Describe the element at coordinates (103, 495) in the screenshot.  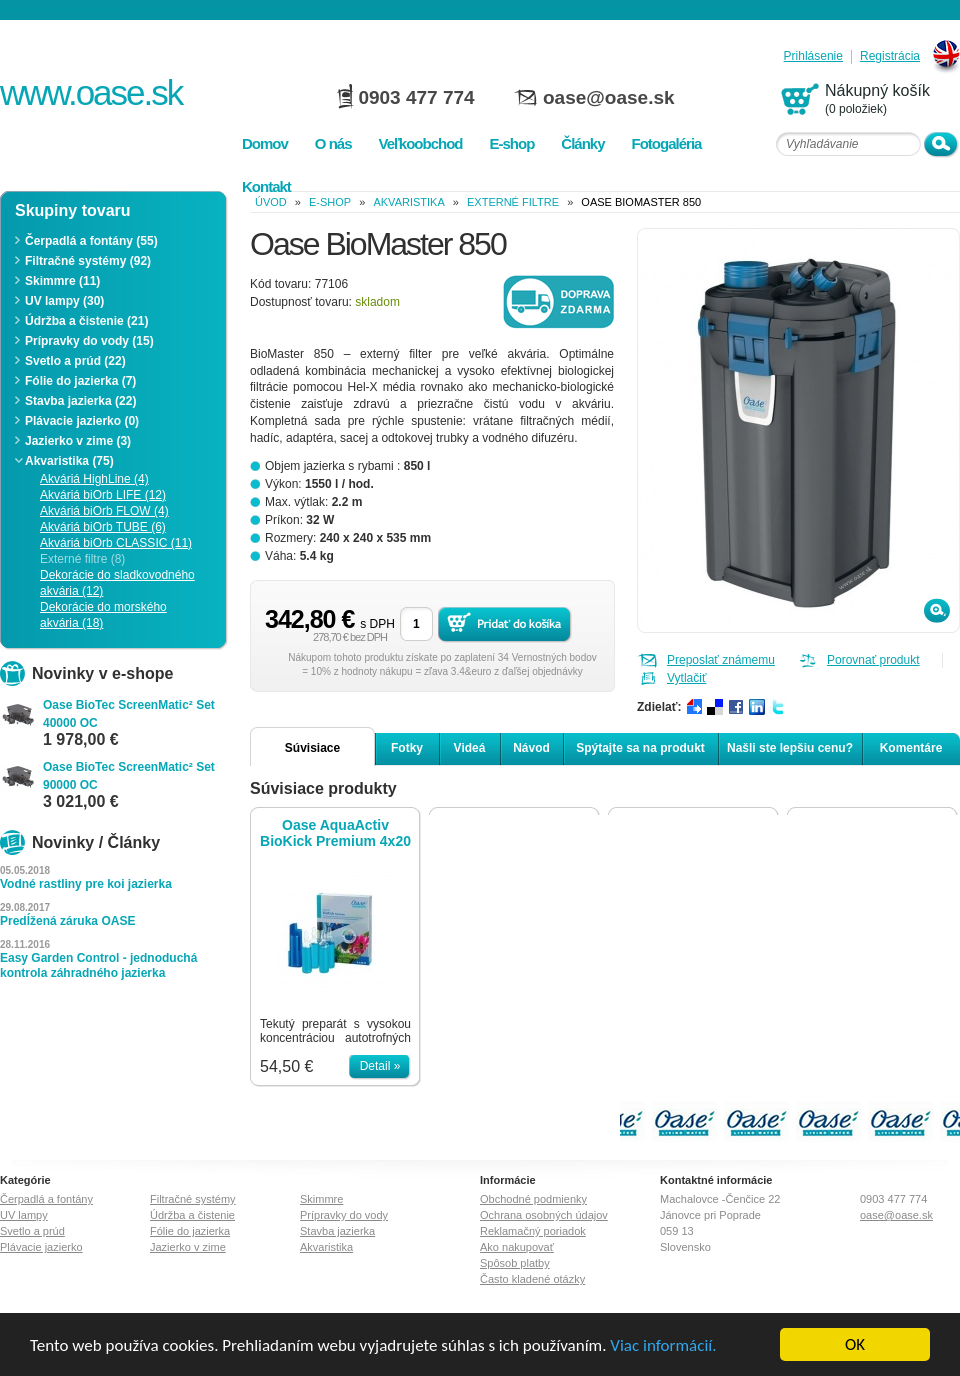
I see `Akváriá biOrb LIFE (12)` at that location.